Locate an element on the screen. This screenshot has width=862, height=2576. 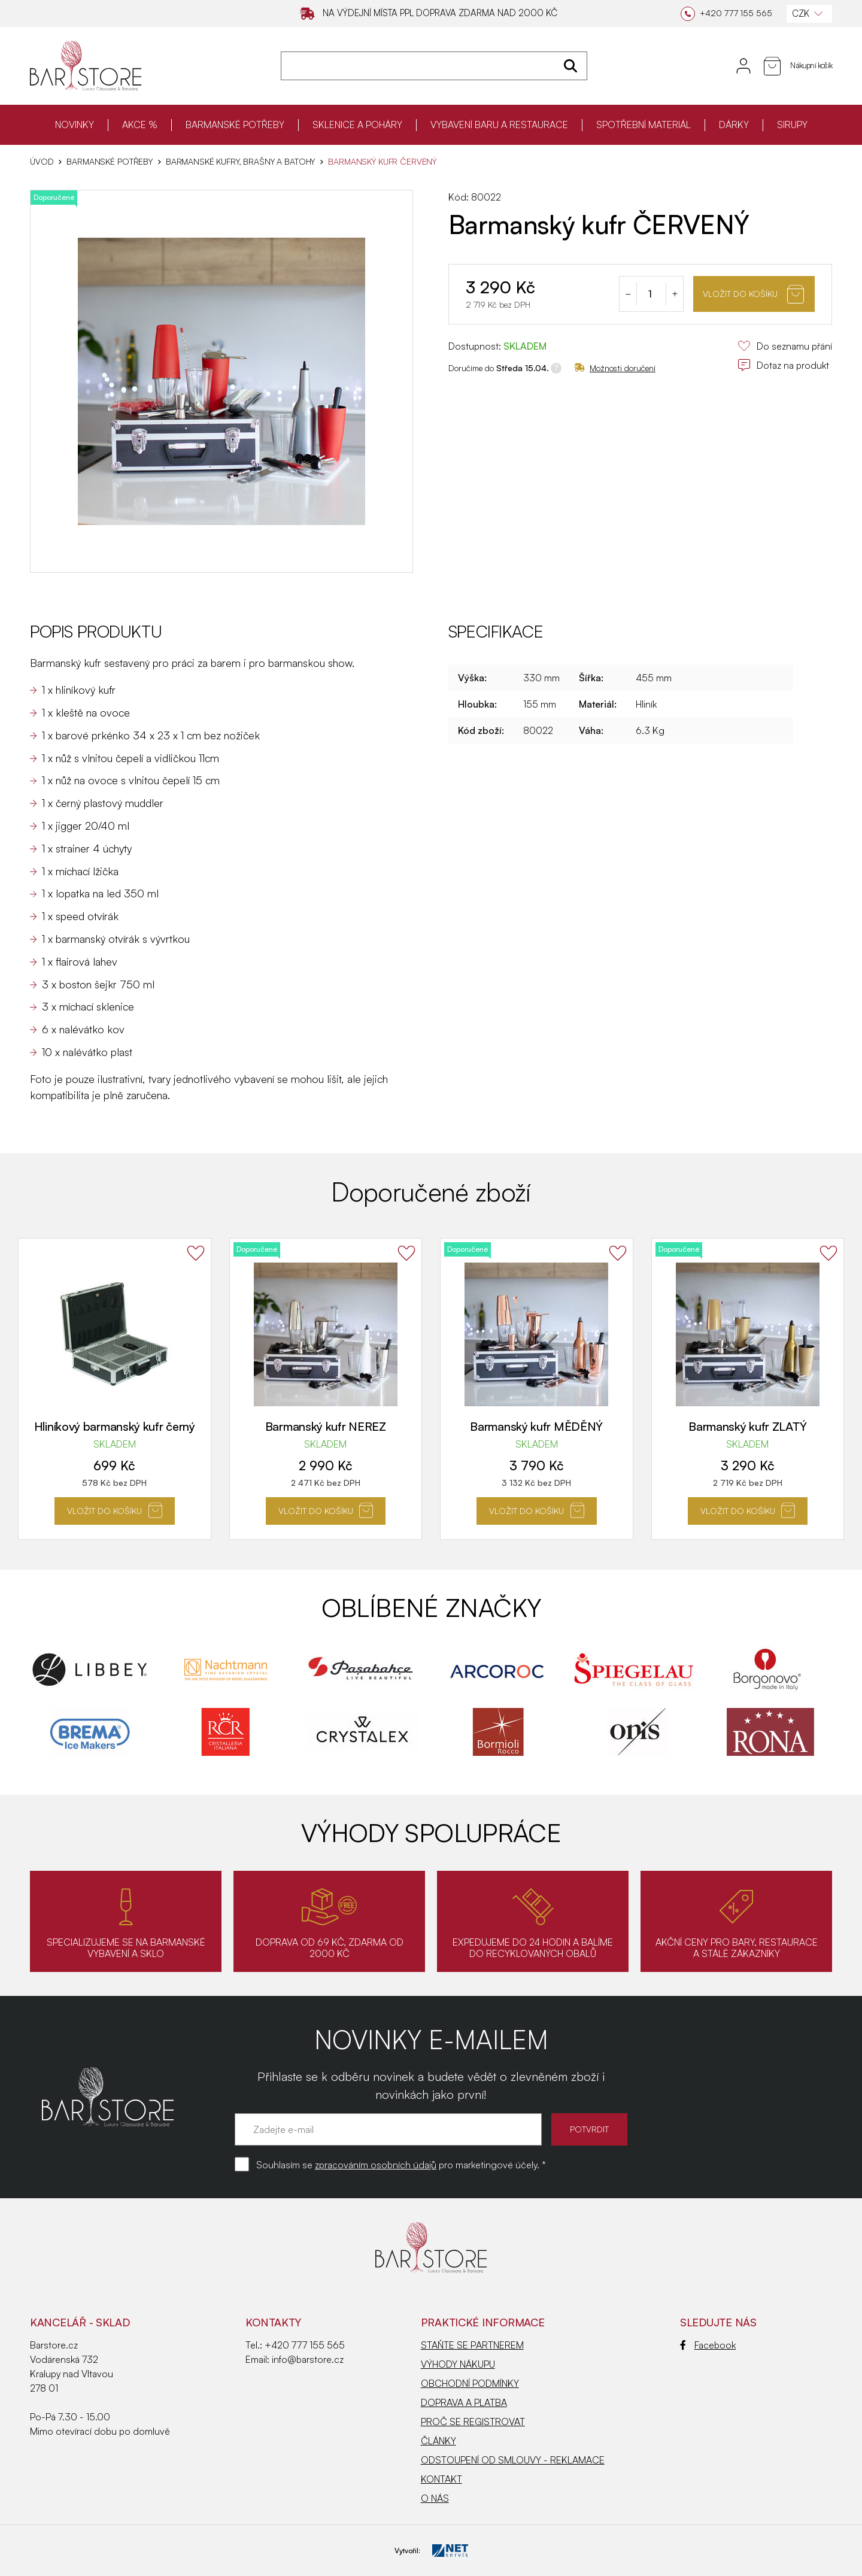
DÁRKY is located at coordinates (734, 125).